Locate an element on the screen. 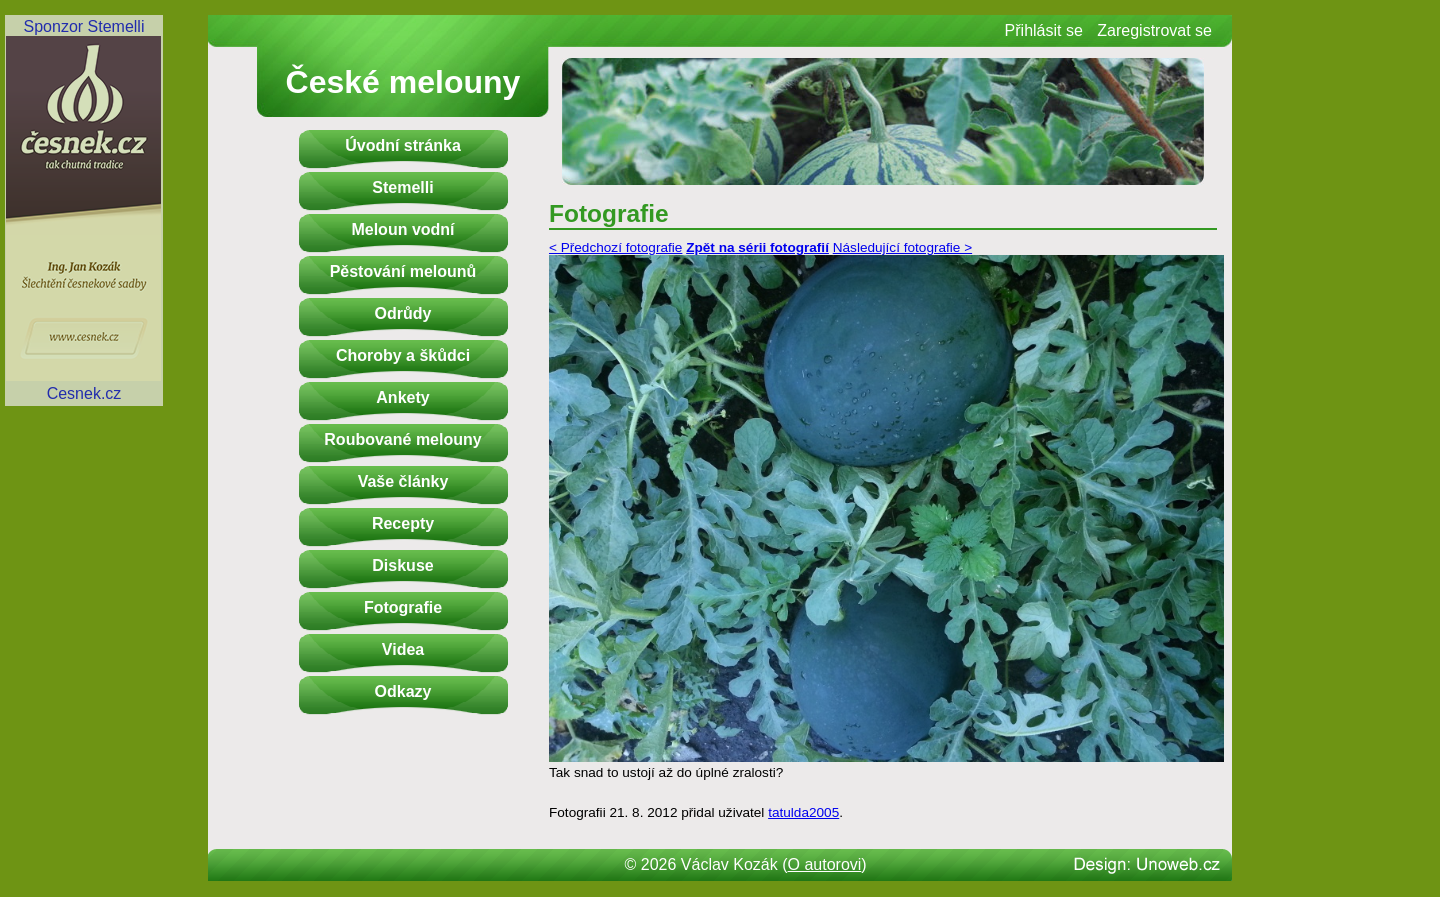  tatulda2005 is located at coordinates (803, 812).